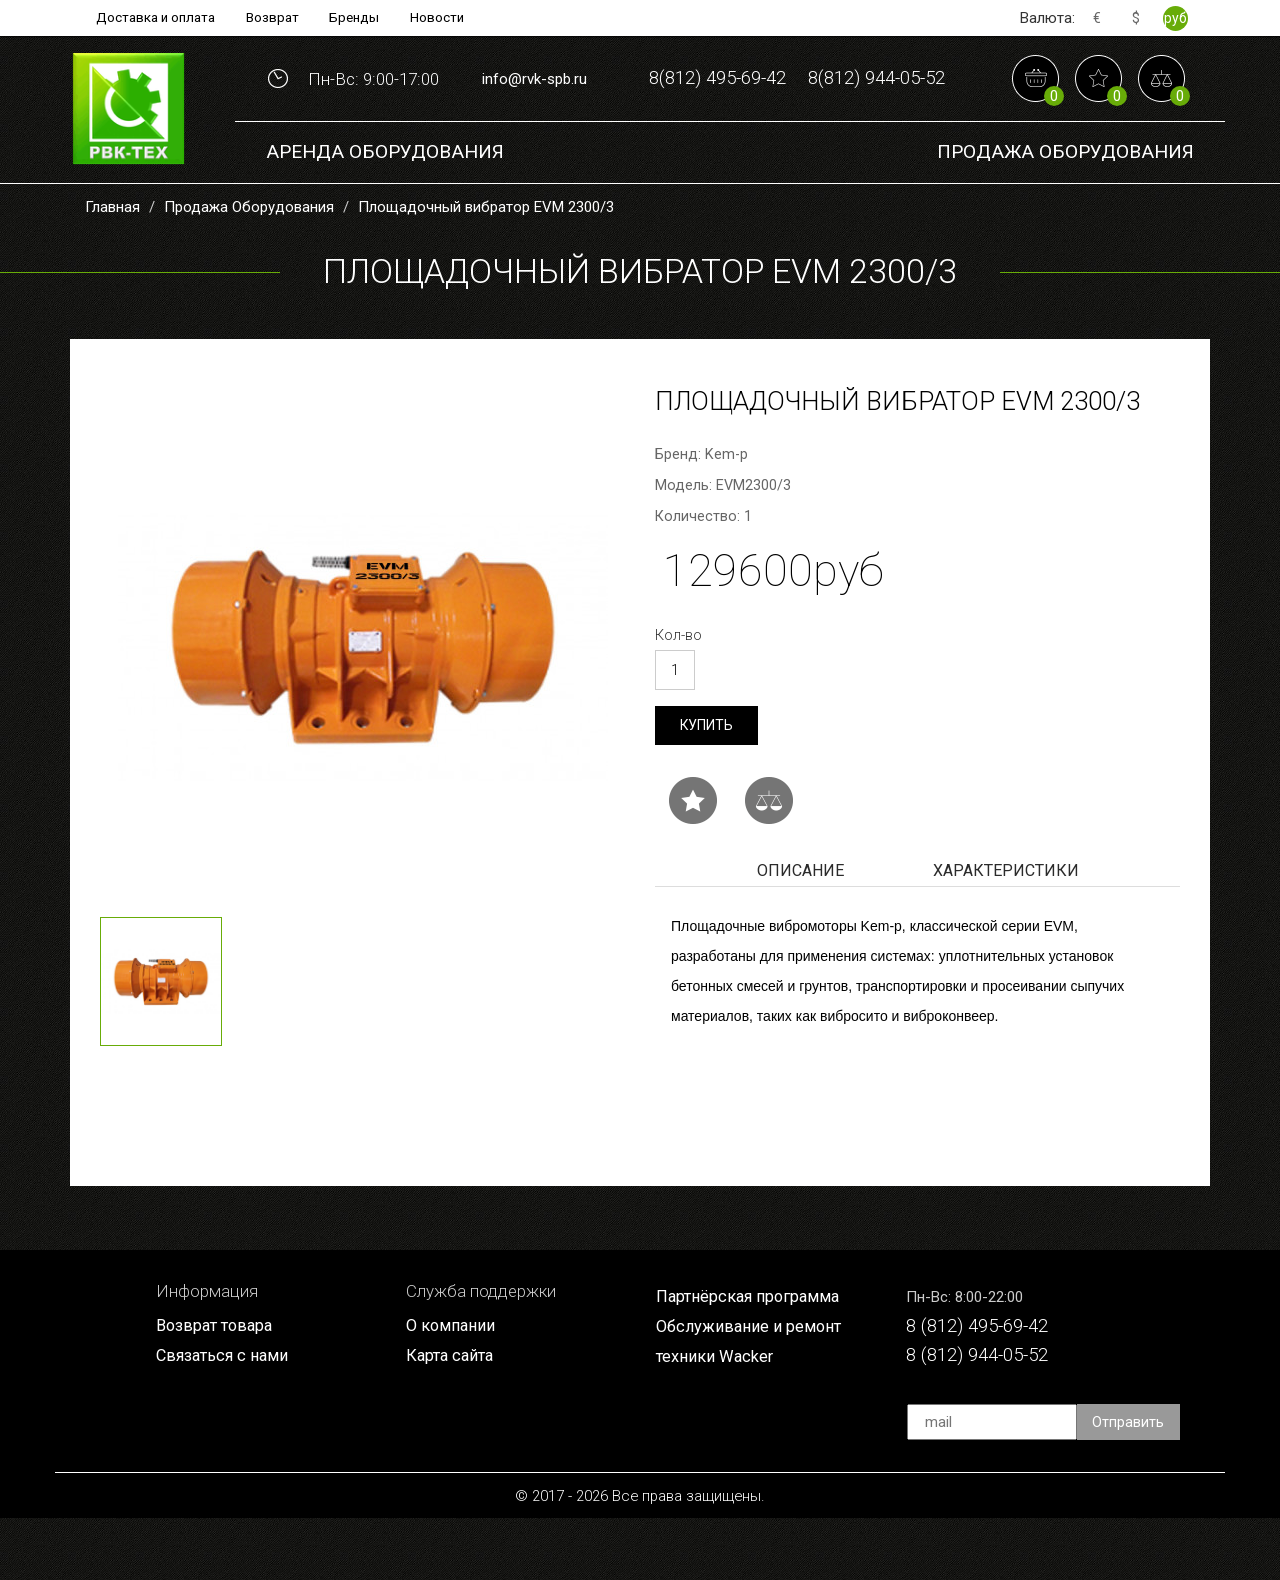 This screenshot has height=1580, width=1280. Describe the element at coordinates (983, 1415) in the screenshot. I see `8 (812) 944-05-52` at that location.